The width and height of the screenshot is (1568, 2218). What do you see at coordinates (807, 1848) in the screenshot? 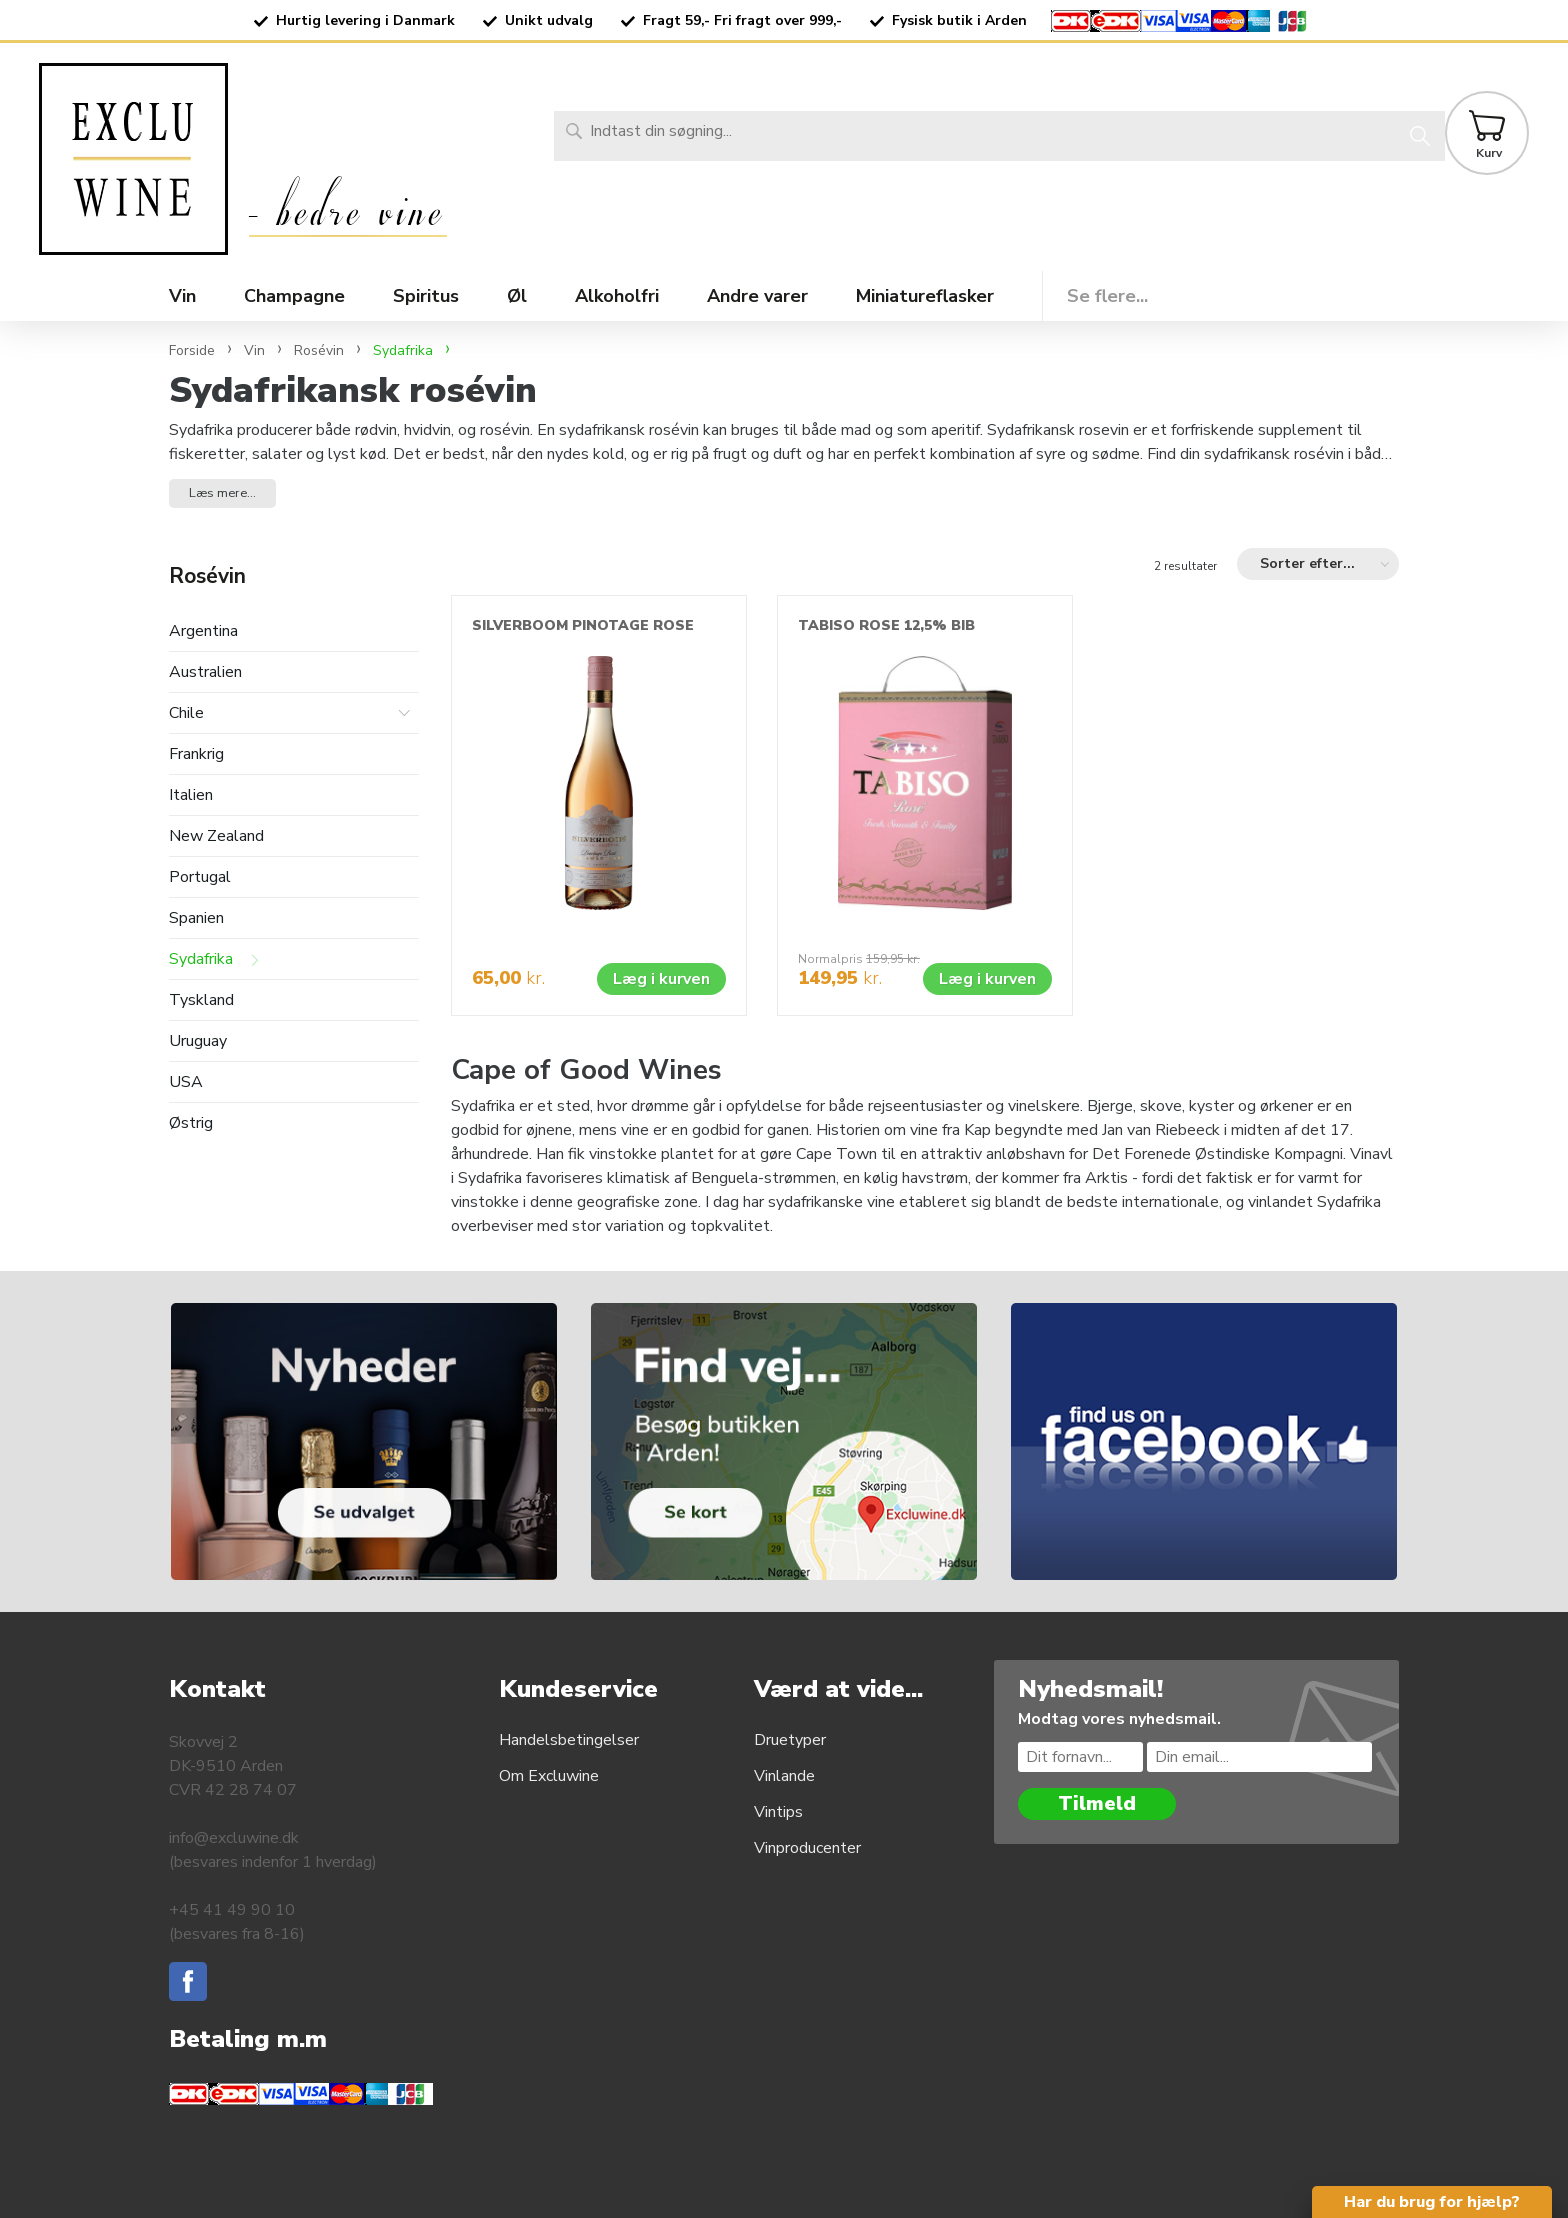
I see `Vinproducenter` at bounding box center [807, 1848].